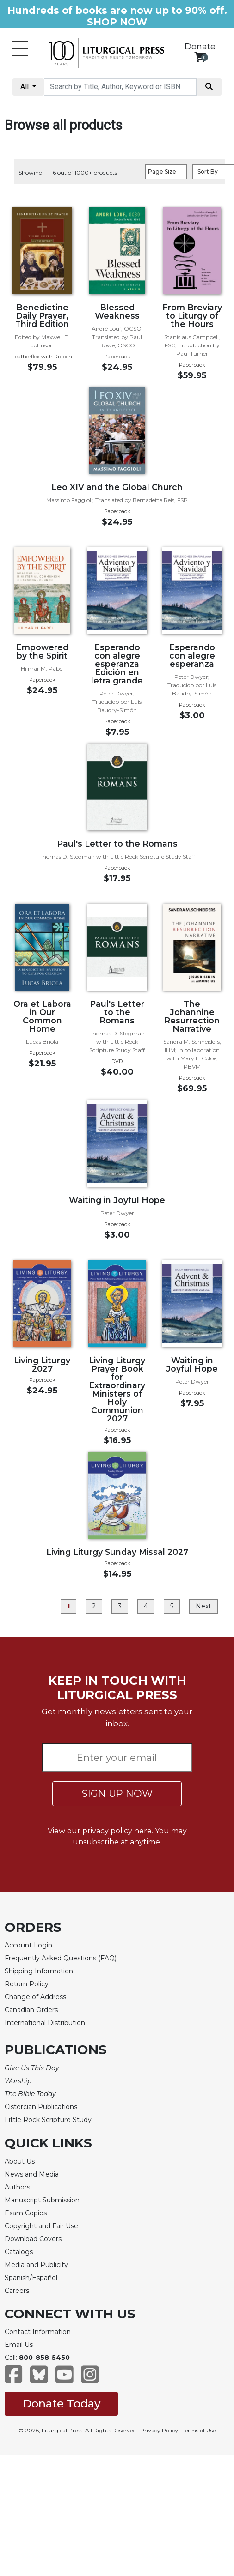 The width and height of the screenshot is (234, 2576). I want to click on About Us, so click(20, 2161).